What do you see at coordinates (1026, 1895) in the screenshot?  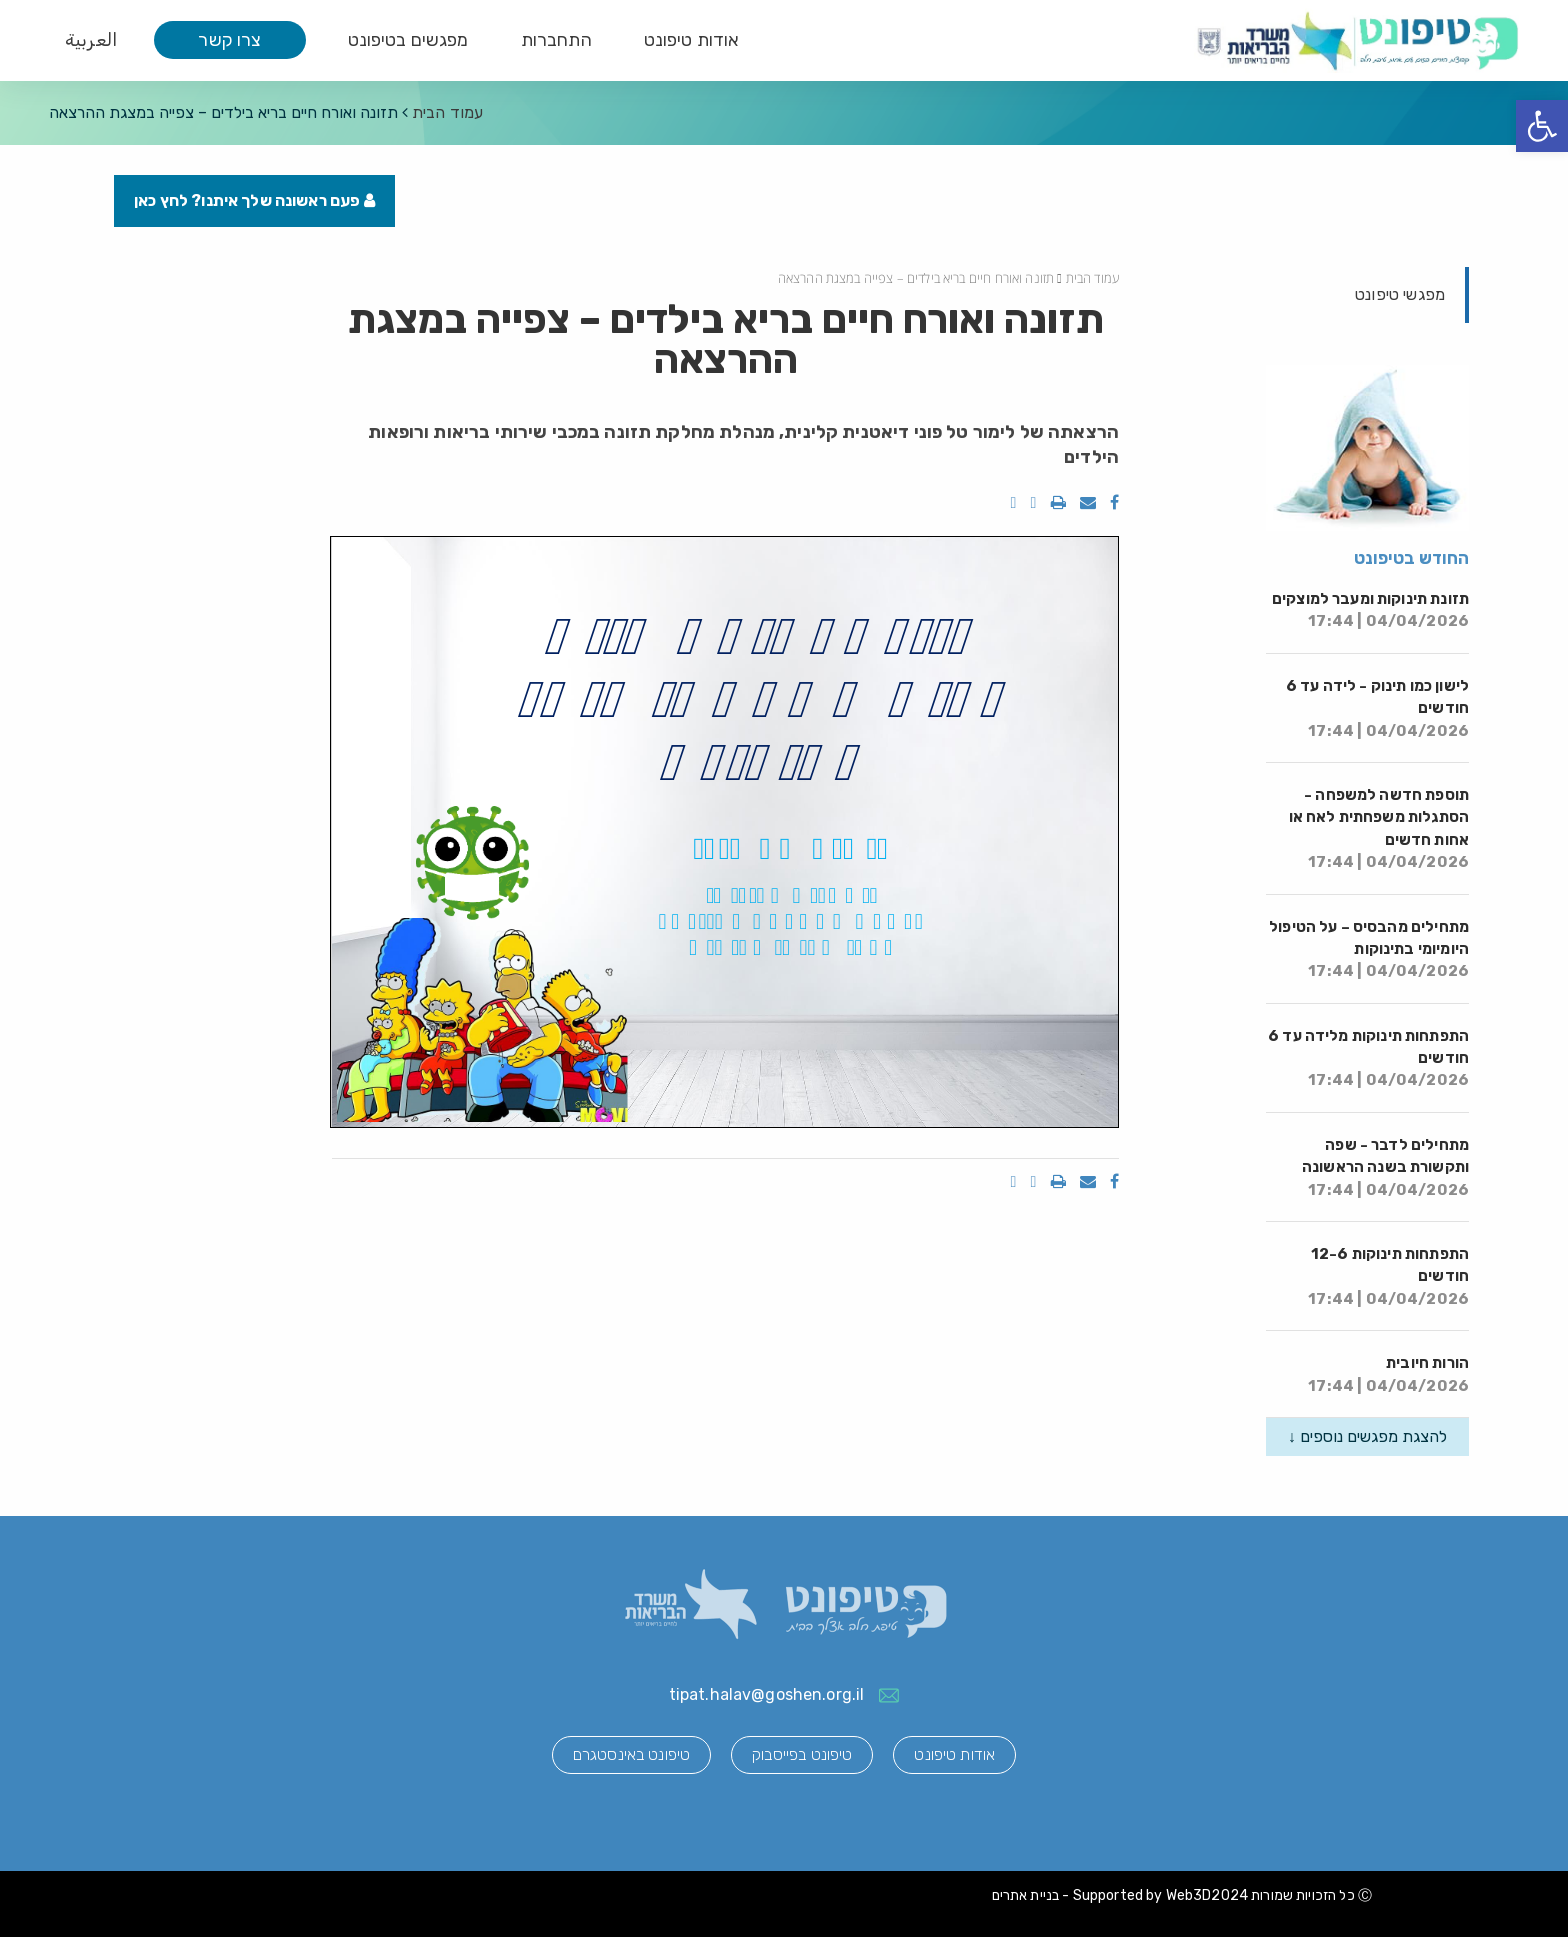 I see `בניית אתרים` at bounding box center [1026, 1895].